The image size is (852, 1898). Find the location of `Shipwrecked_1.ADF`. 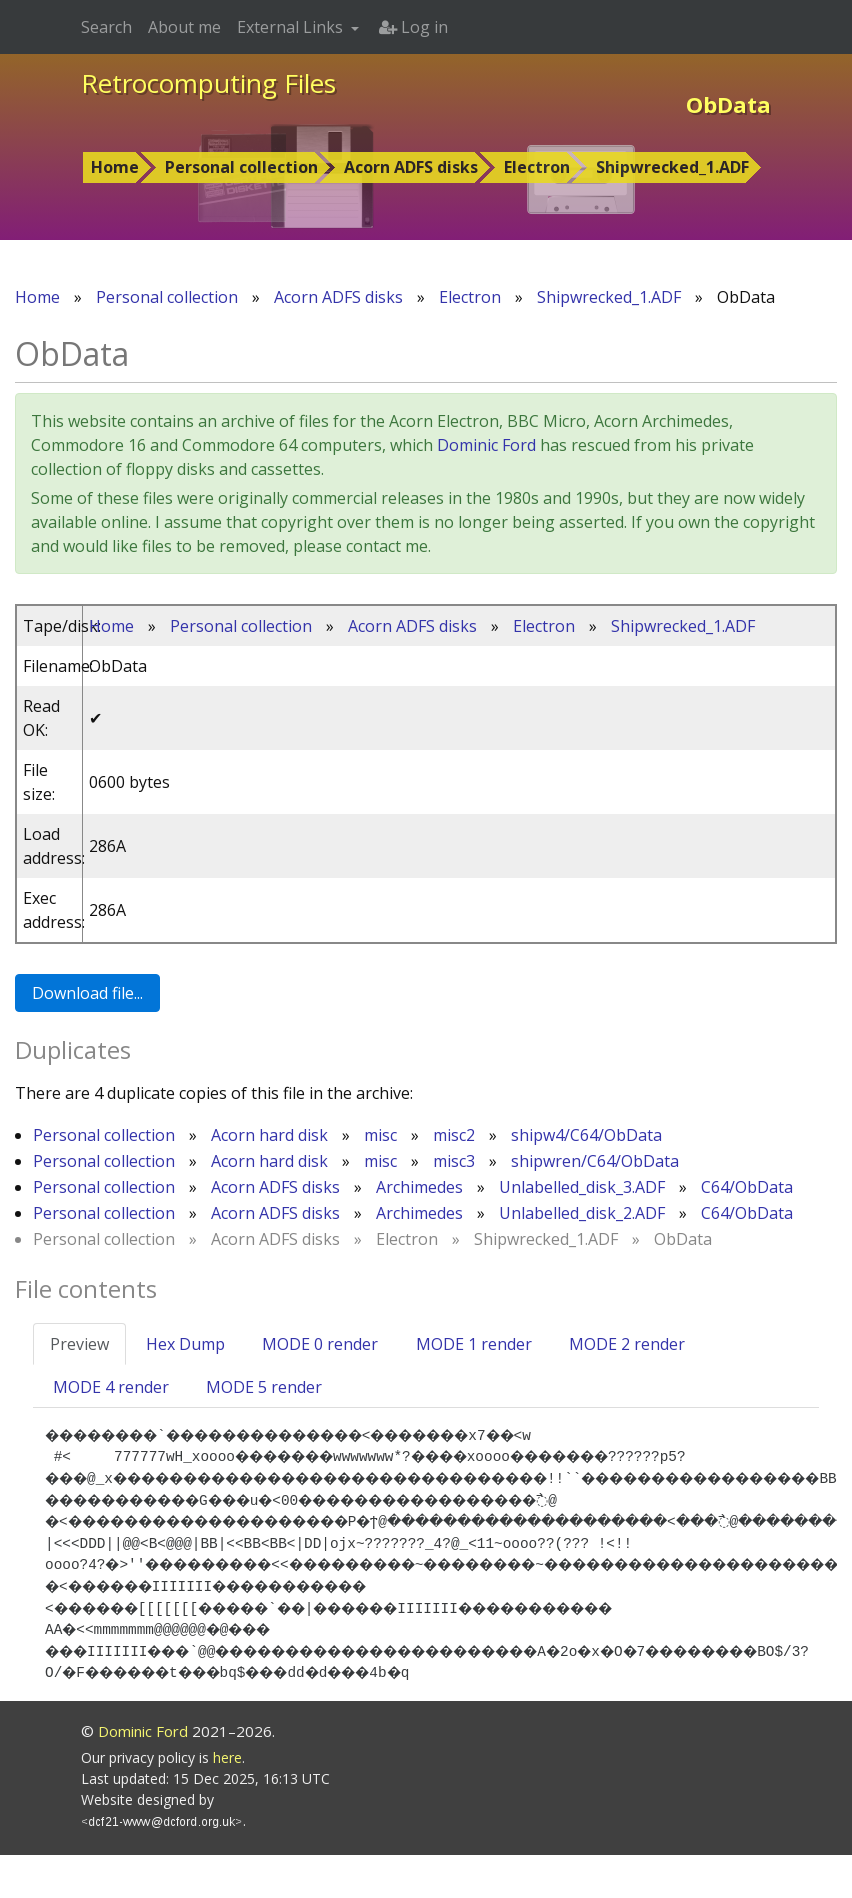

Shipwrecked_1.ADF is located at coordinates (672, 167).